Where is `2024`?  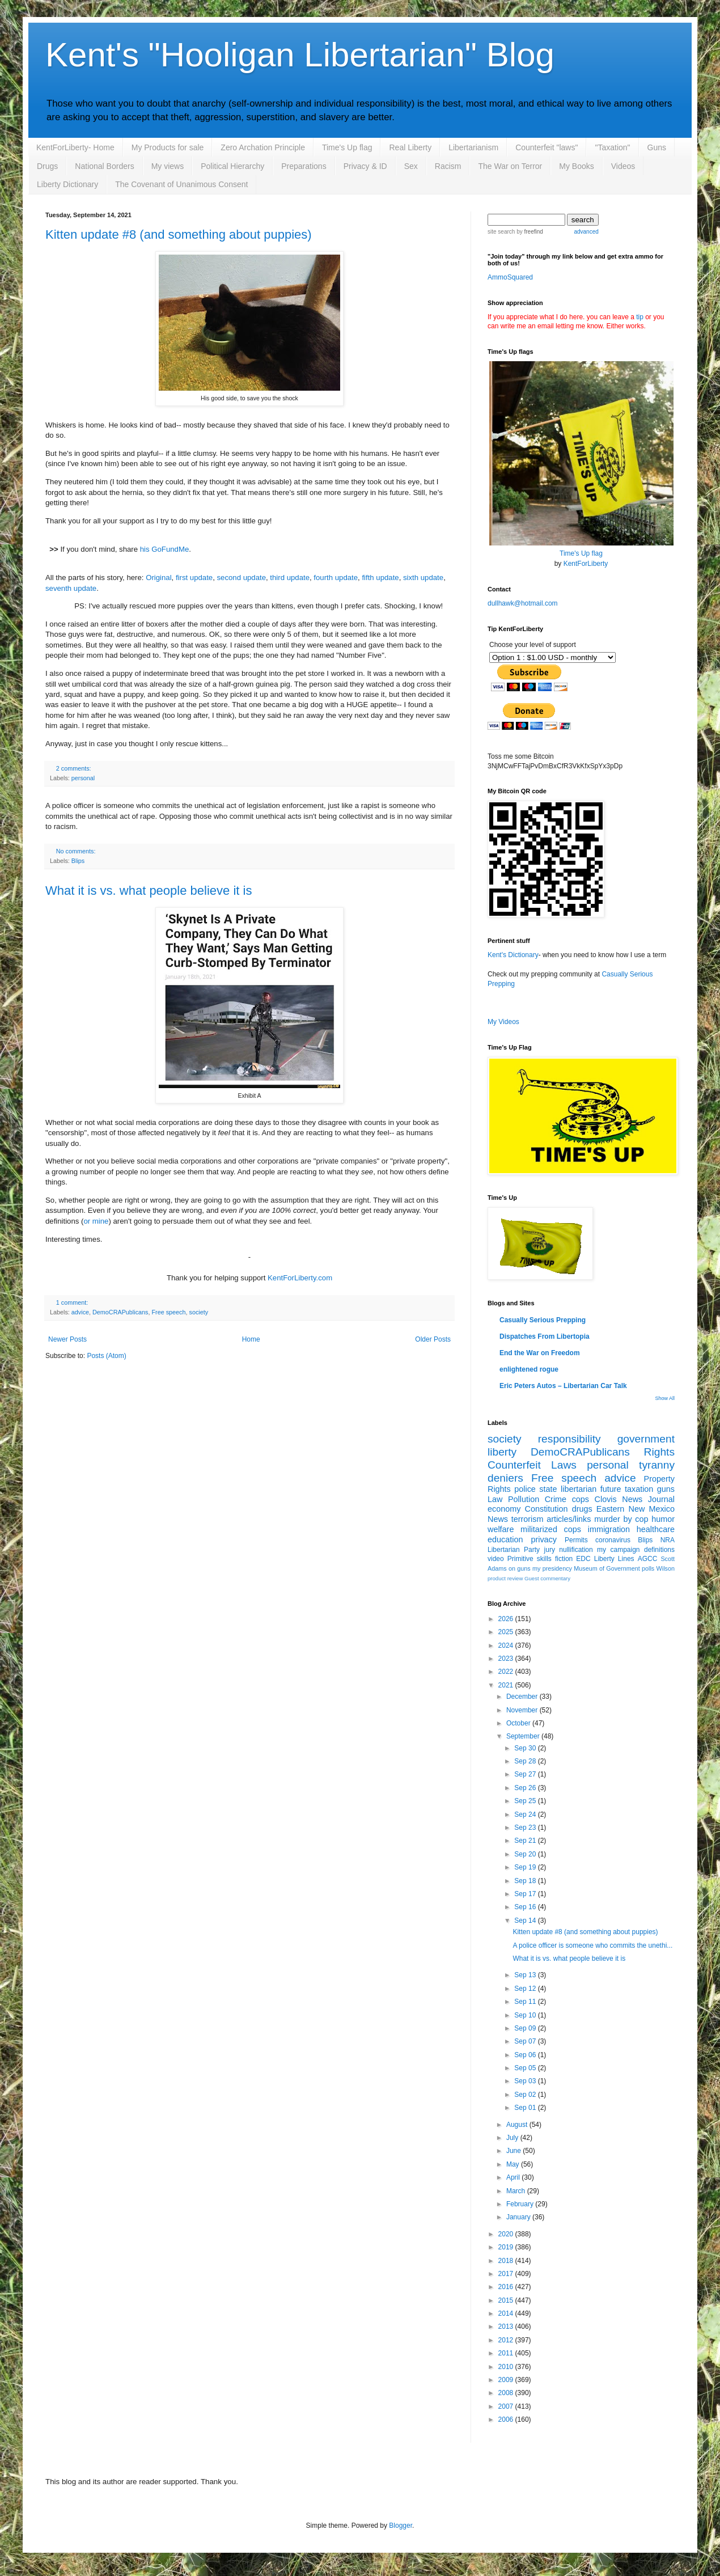
2024 is located at coordinates (506, 1645).